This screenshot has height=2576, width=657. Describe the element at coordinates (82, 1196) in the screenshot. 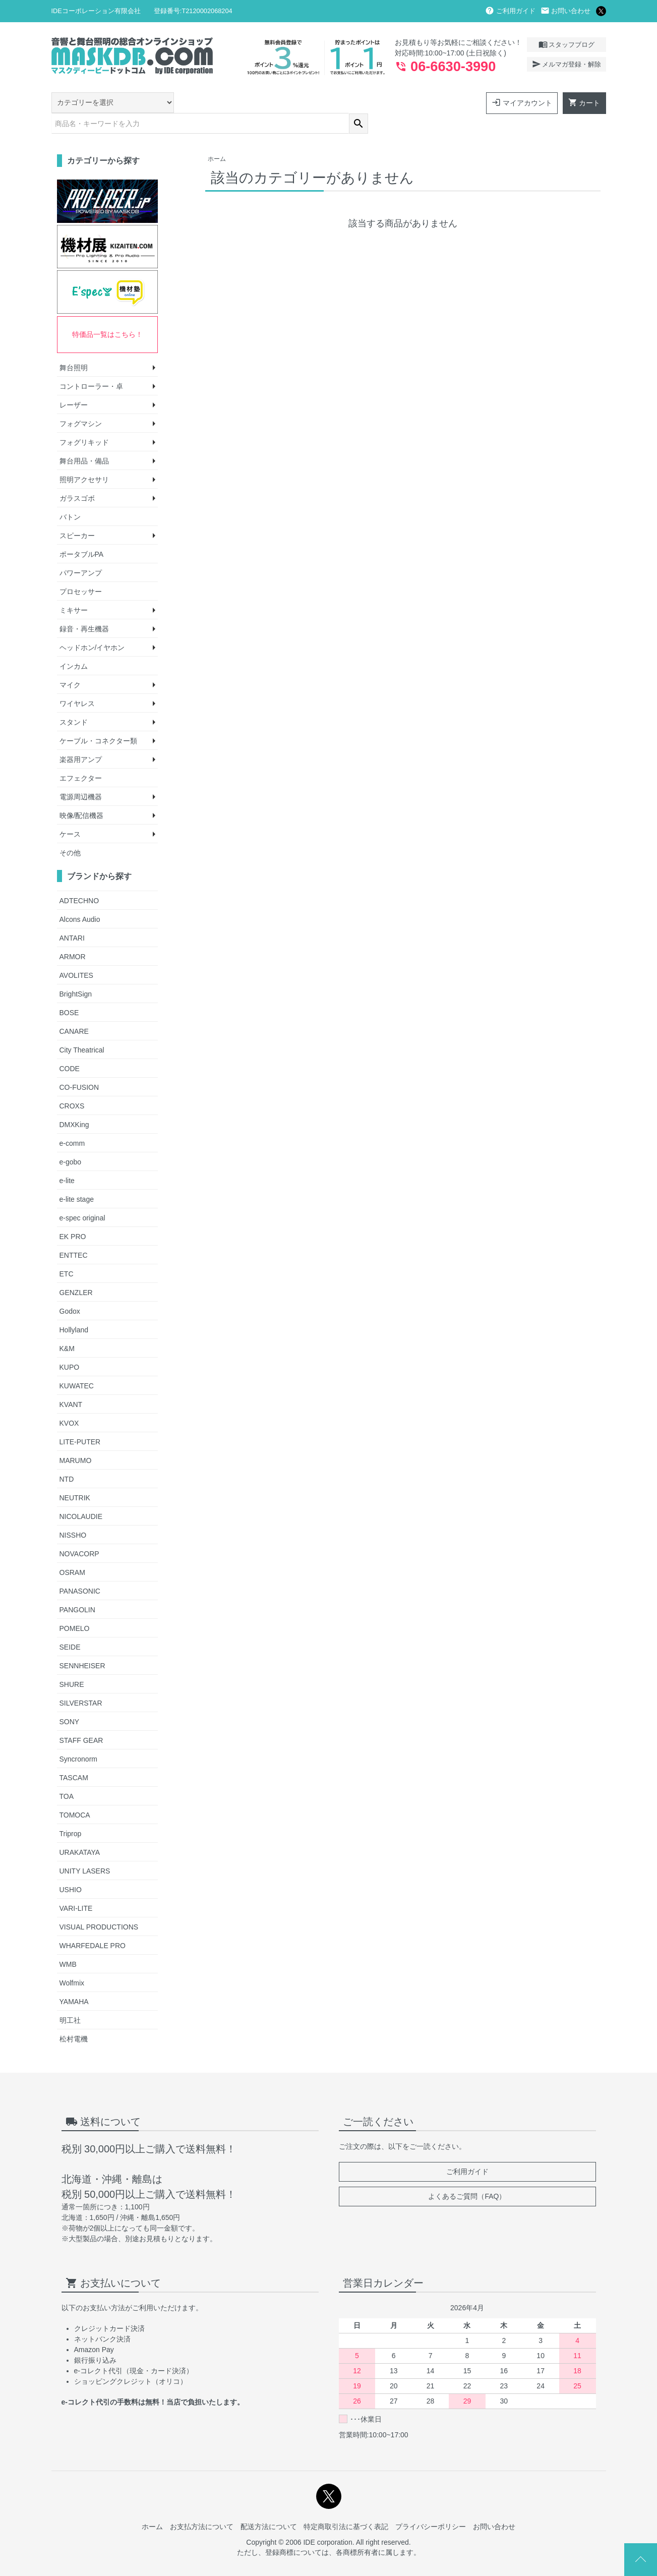

I see `e-spec original` at that location.